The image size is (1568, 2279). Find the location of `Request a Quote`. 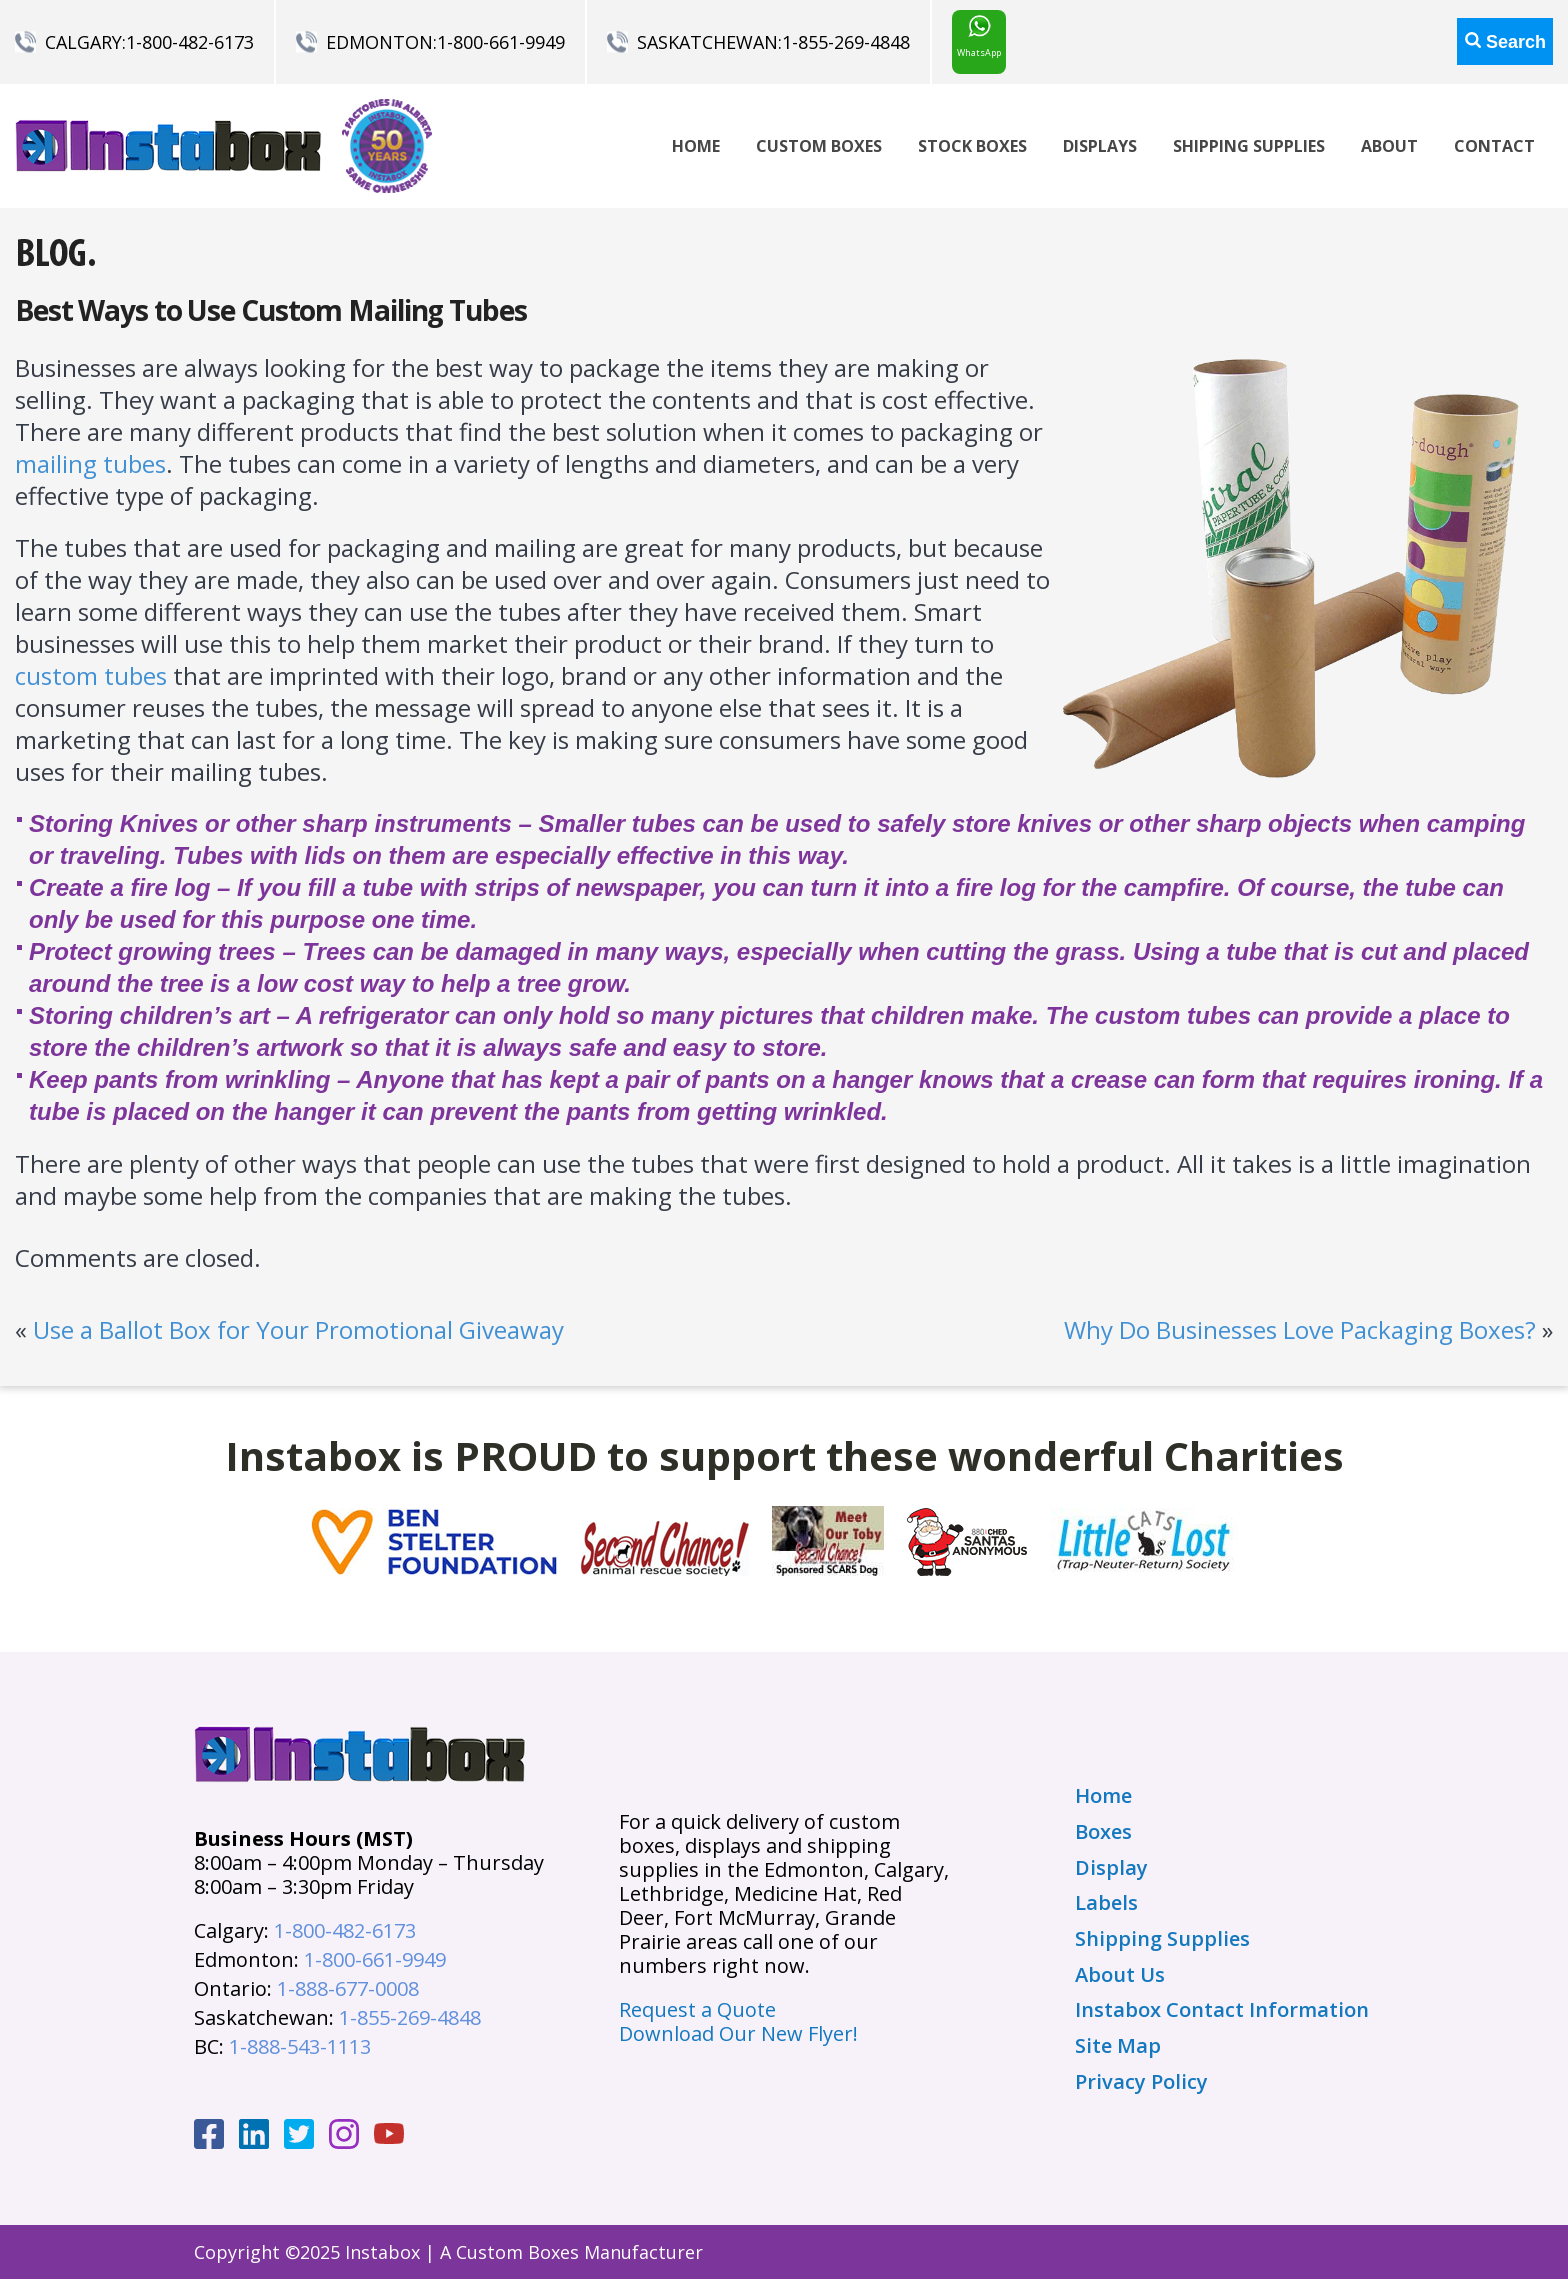

Request a Quote is located at coordinates (697, 2009).